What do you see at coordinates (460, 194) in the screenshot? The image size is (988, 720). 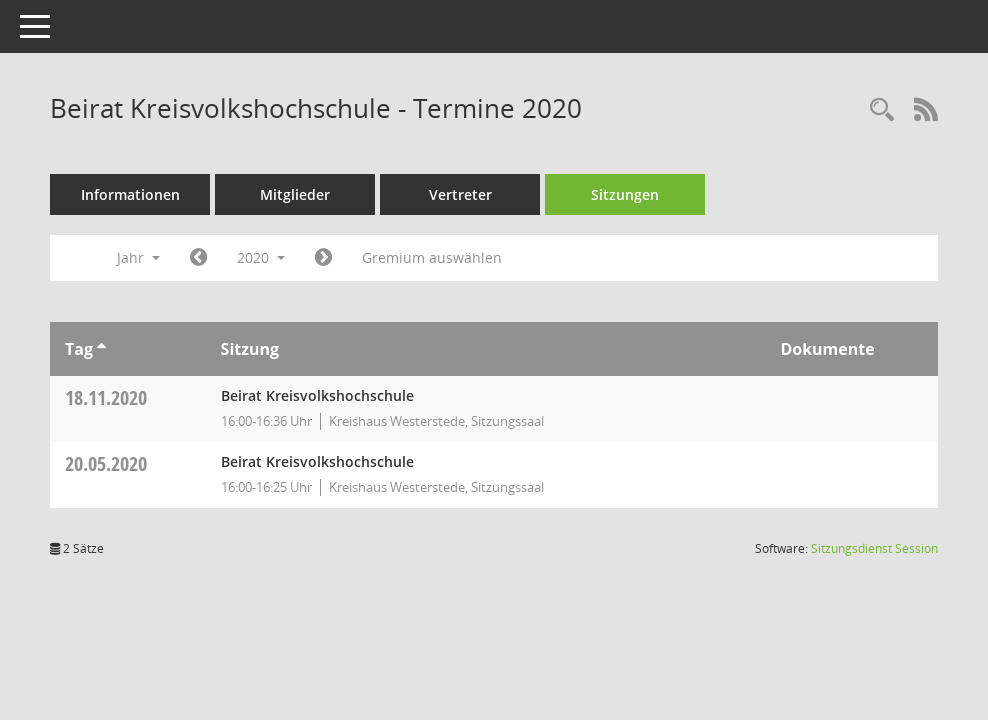 I see `Vertreter` at bounding box center [460, 194].